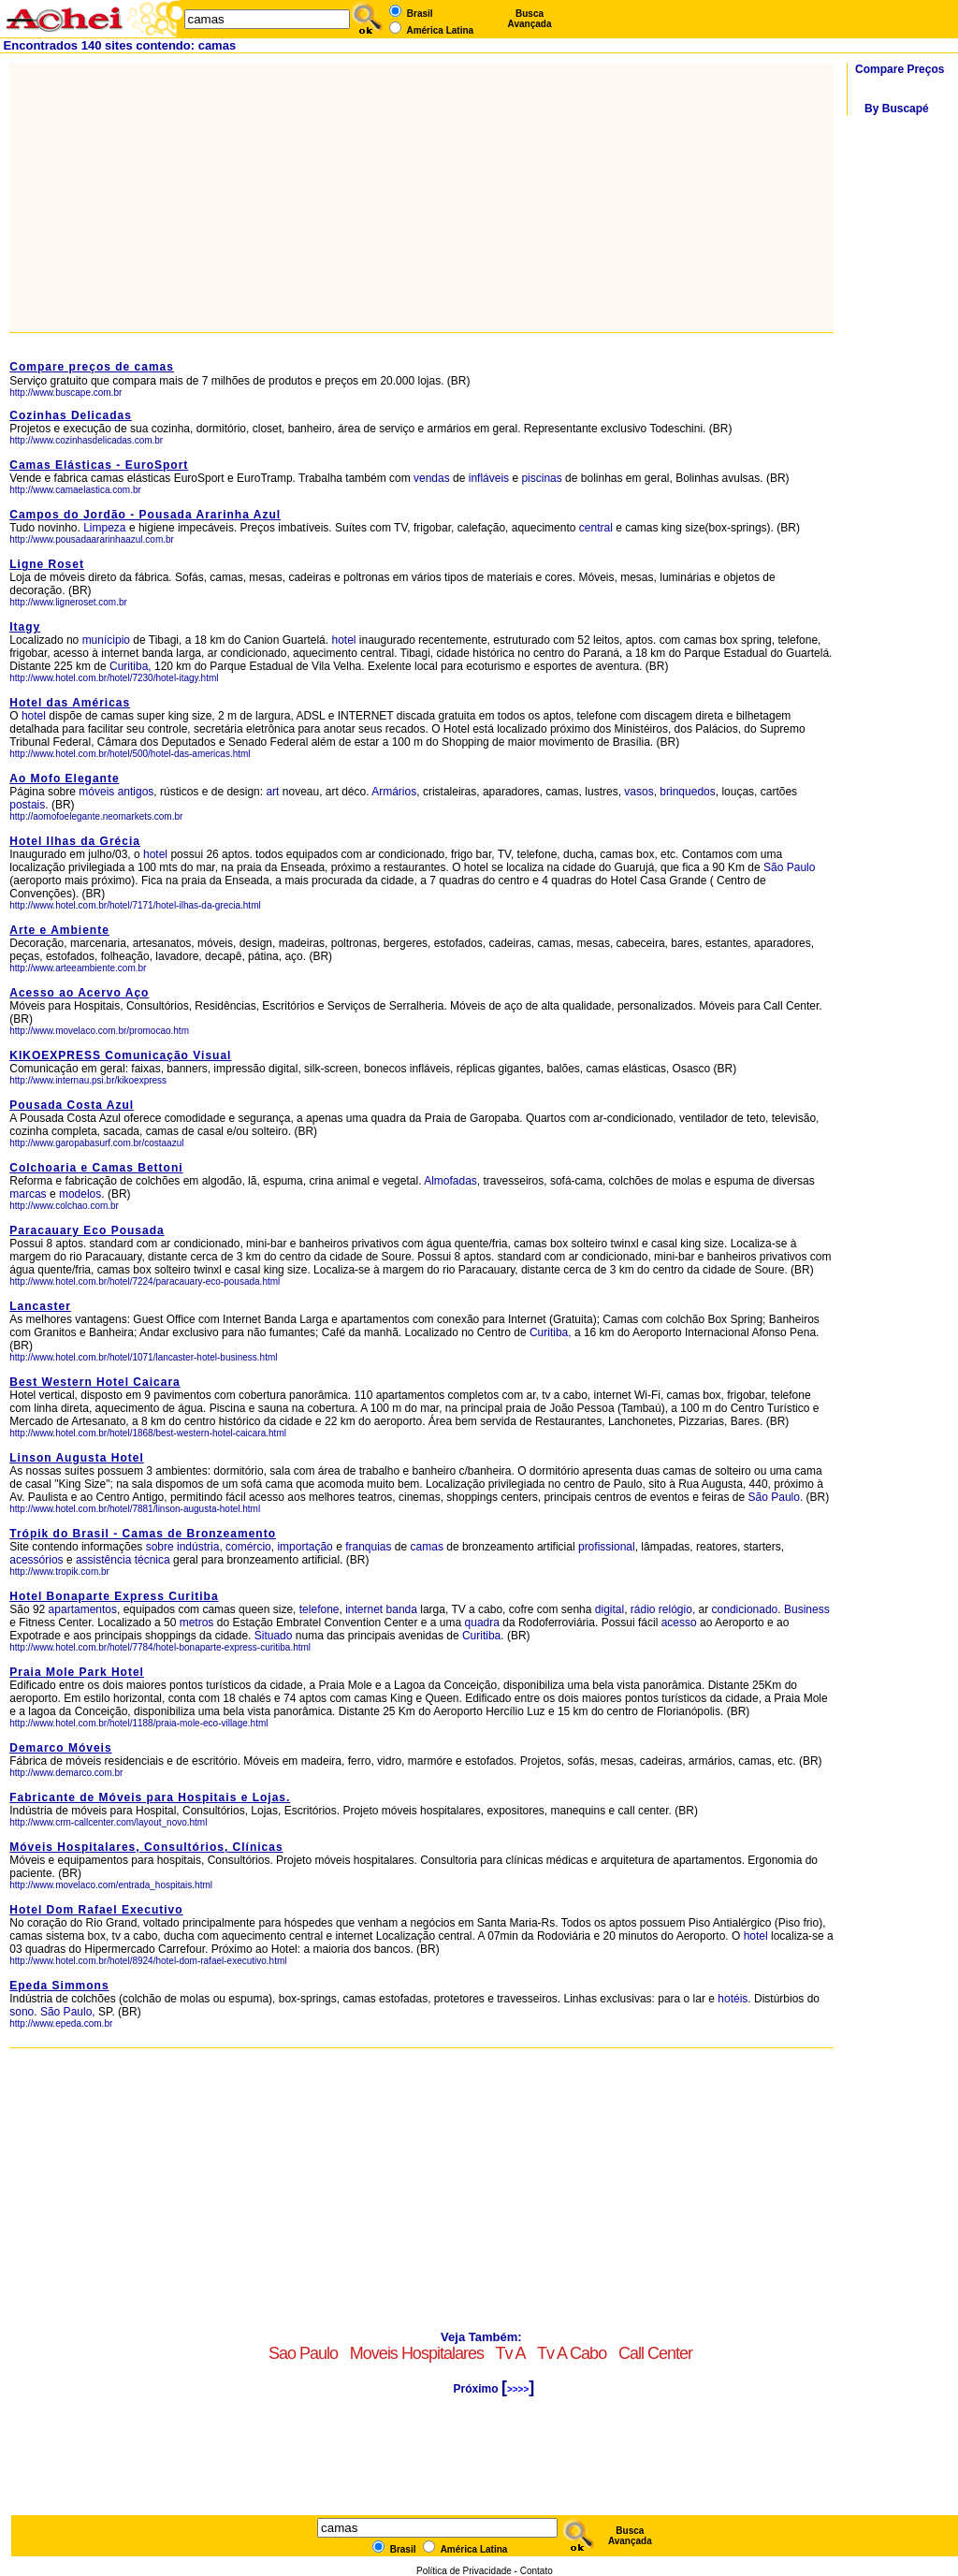 The width and height of the screenshot is (958, 2576). Describe the element at coordinates (80, 1194) in the screenshot. I see `modelos` at that location.